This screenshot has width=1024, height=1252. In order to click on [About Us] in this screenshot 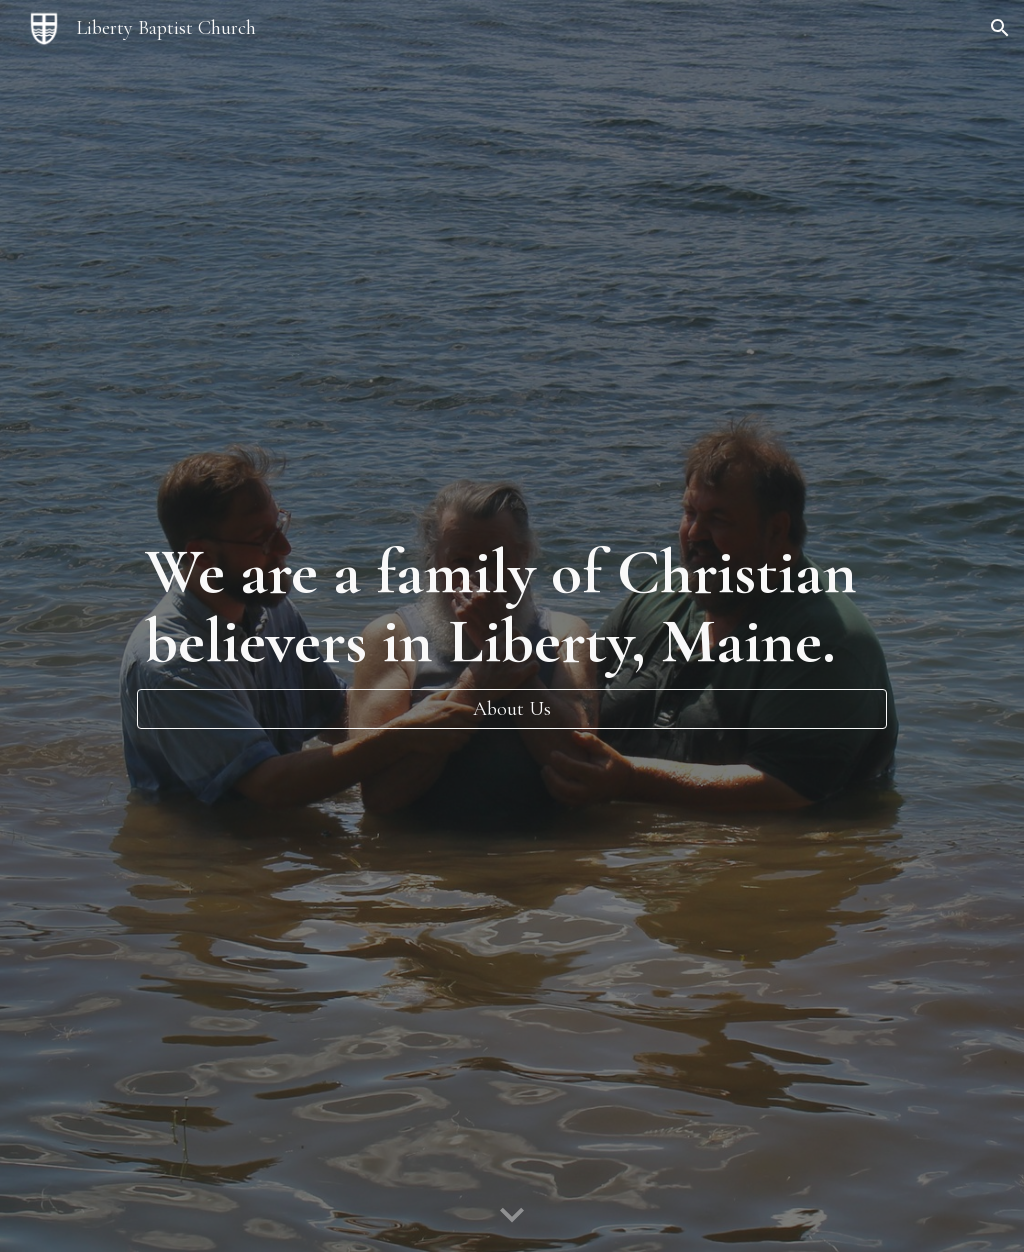, I will do `click(512, 709)`.